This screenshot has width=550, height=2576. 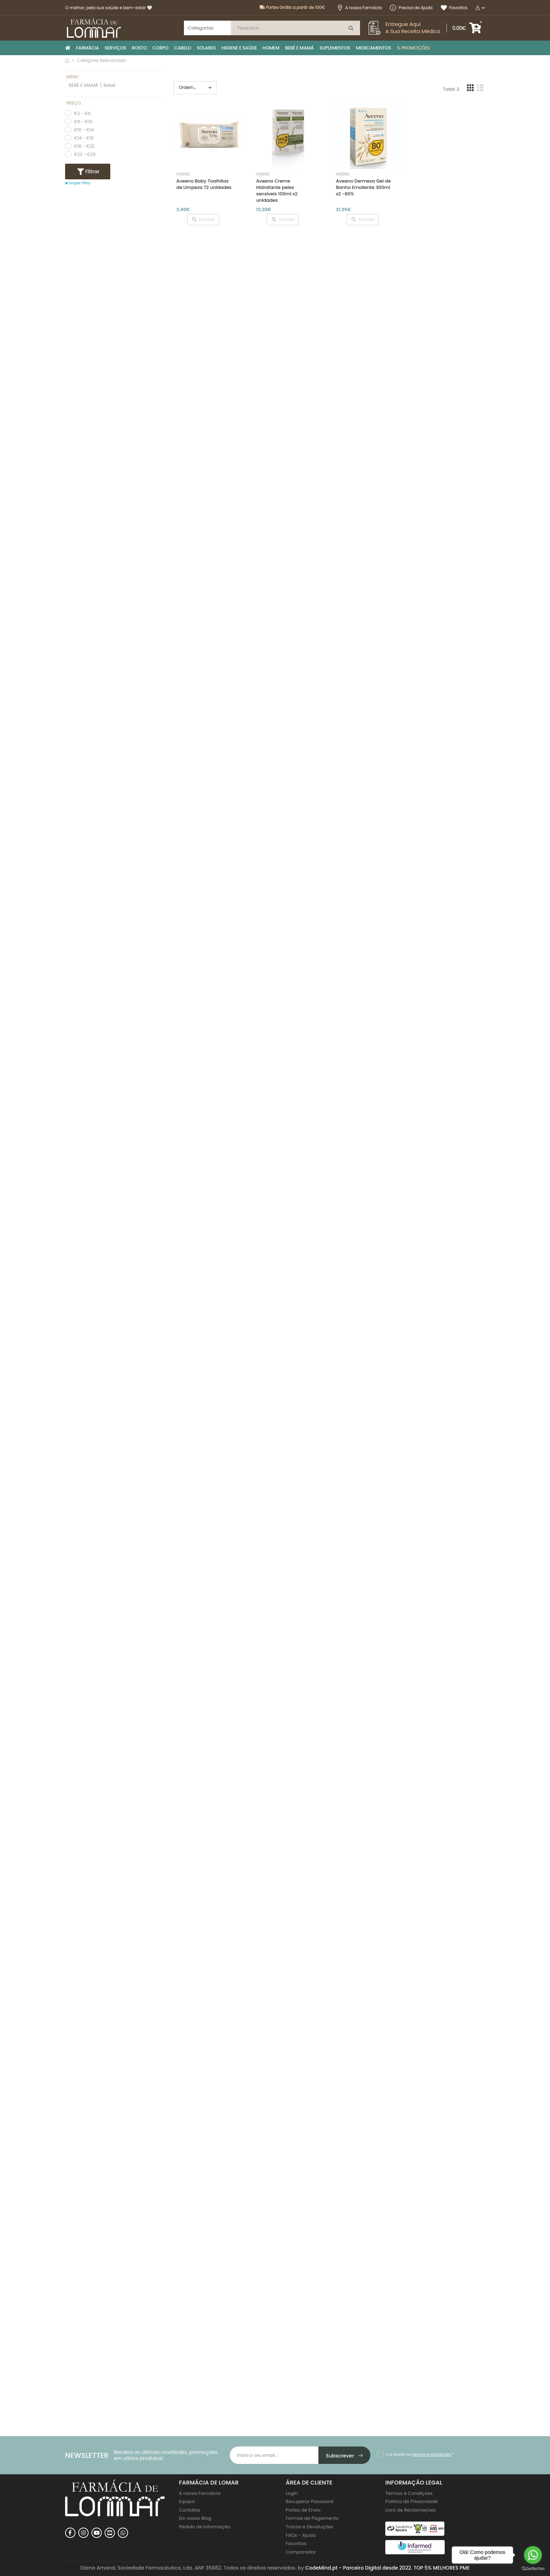 I want to click on Livro de Reclamações, so click(x=410, y=2510).